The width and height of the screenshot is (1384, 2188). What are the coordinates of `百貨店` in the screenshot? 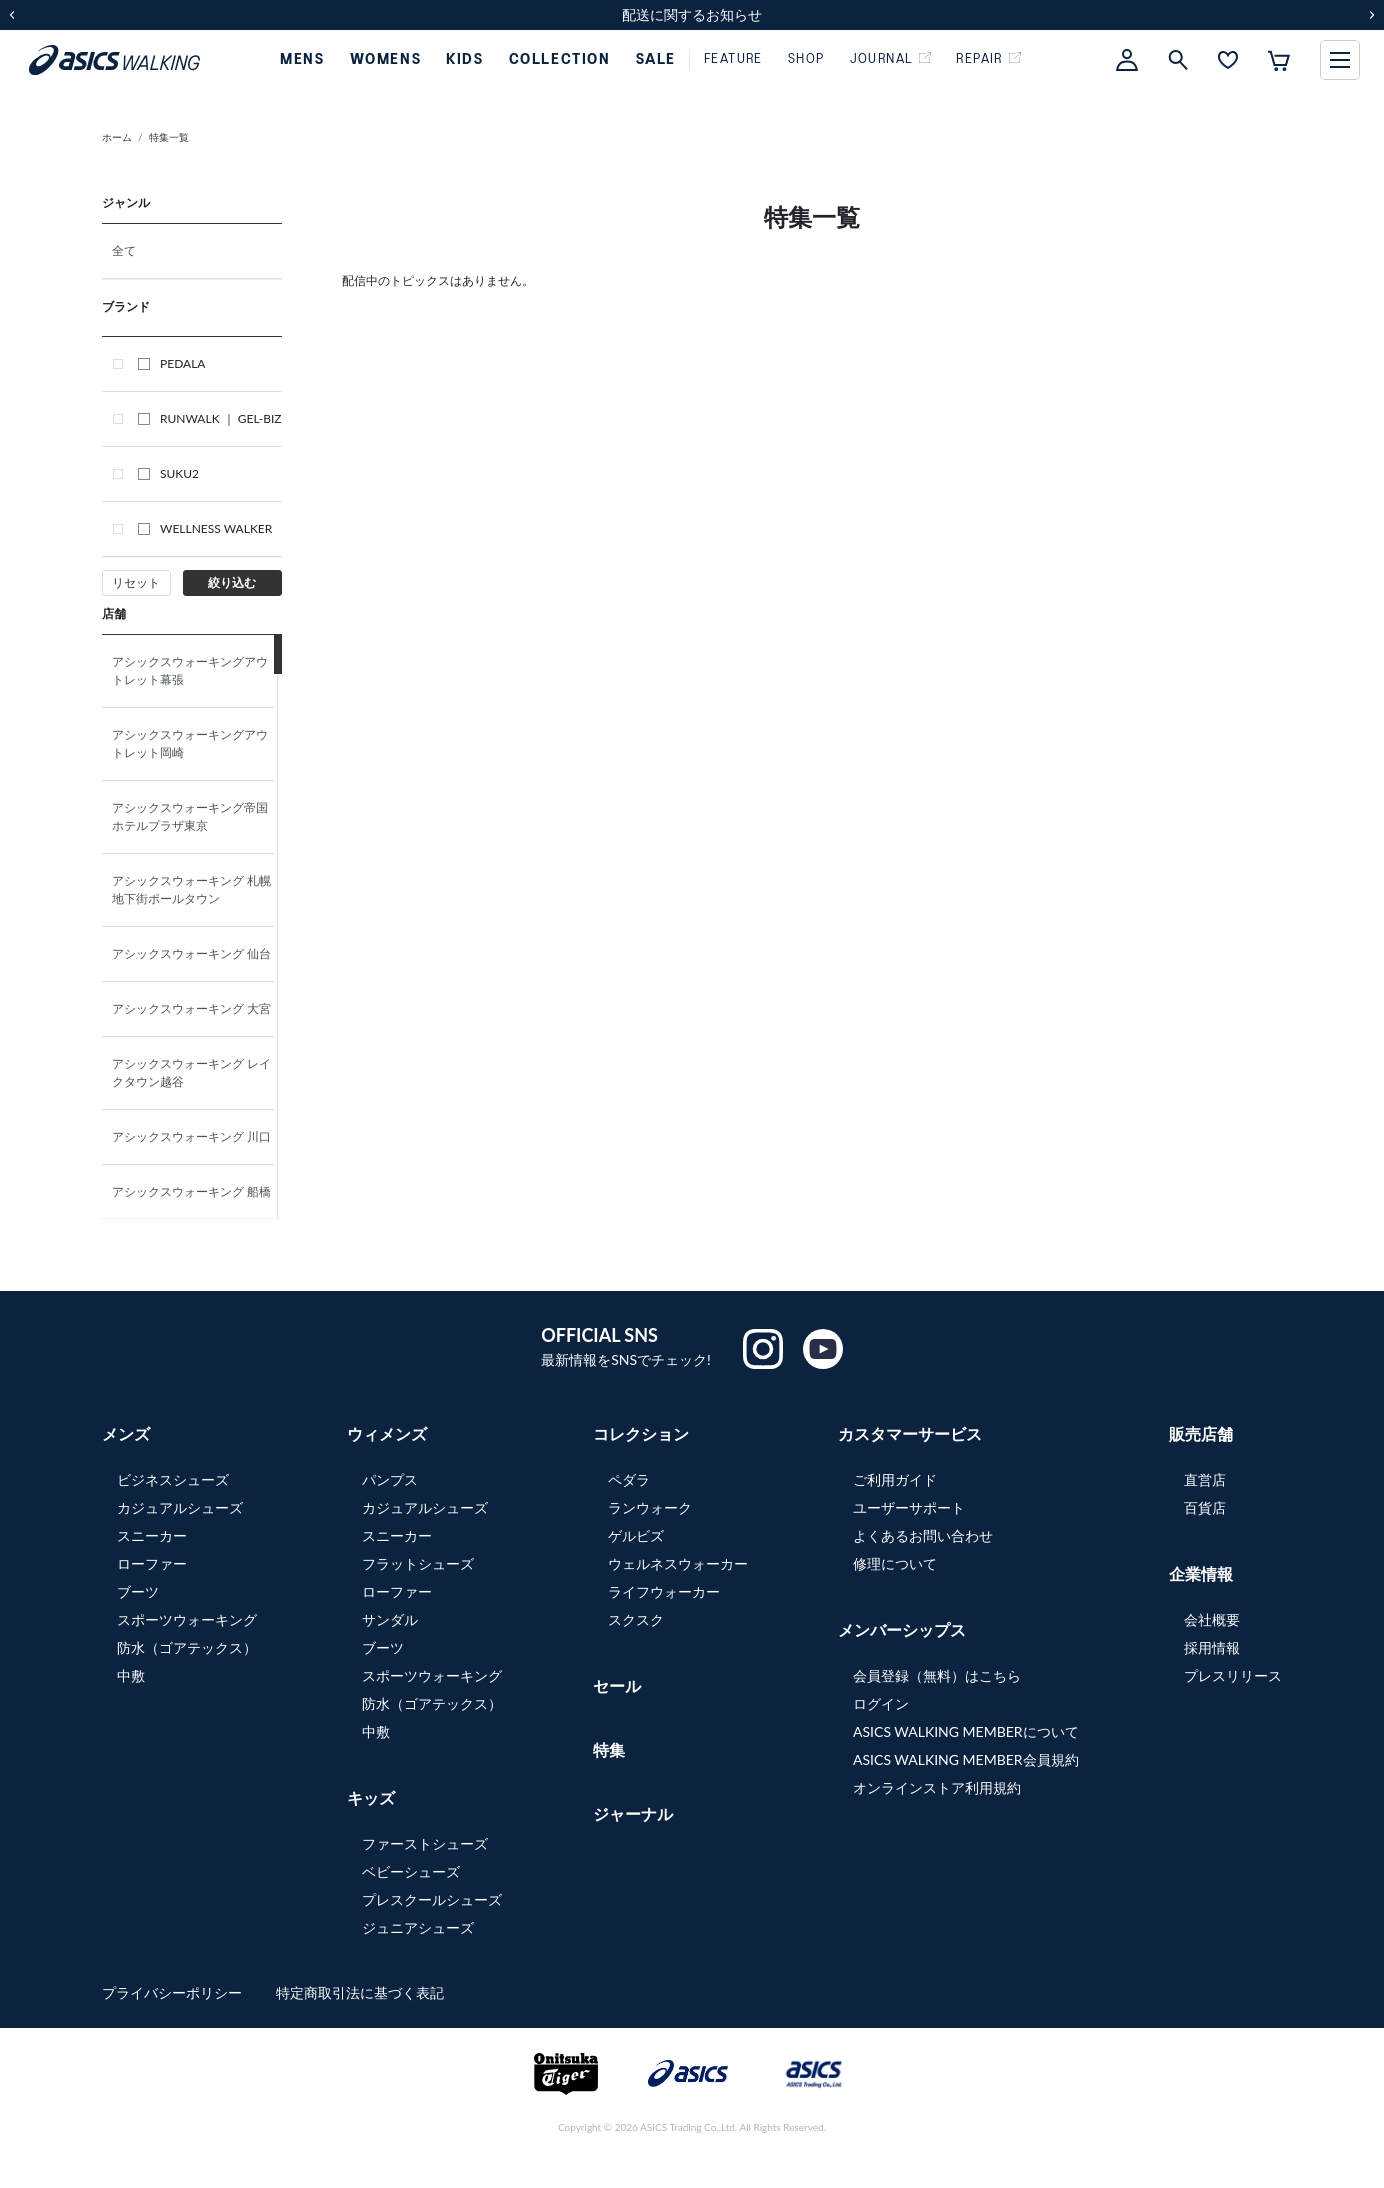 It's located at (1205, 1507).